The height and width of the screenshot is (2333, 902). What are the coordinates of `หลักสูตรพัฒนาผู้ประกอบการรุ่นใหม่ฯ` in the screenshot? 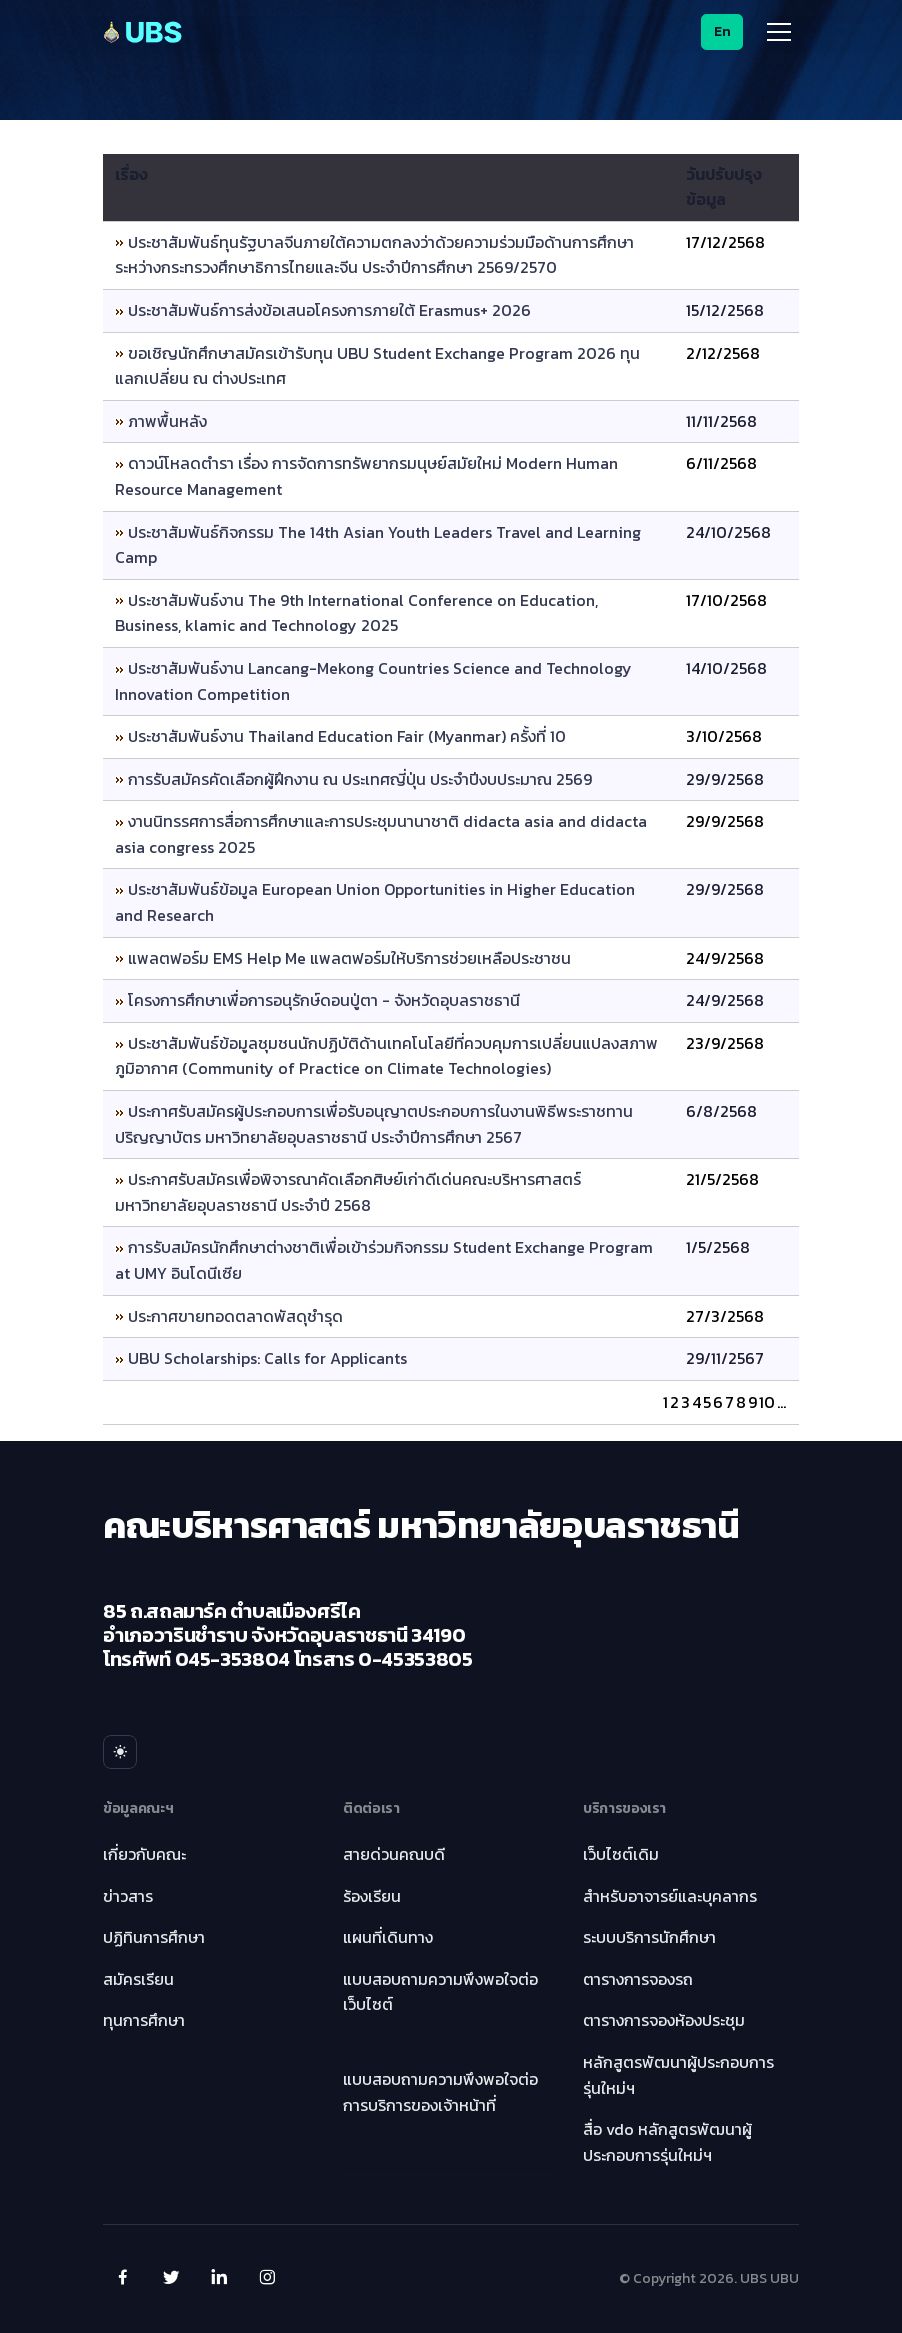 It's located at (678, 2075).